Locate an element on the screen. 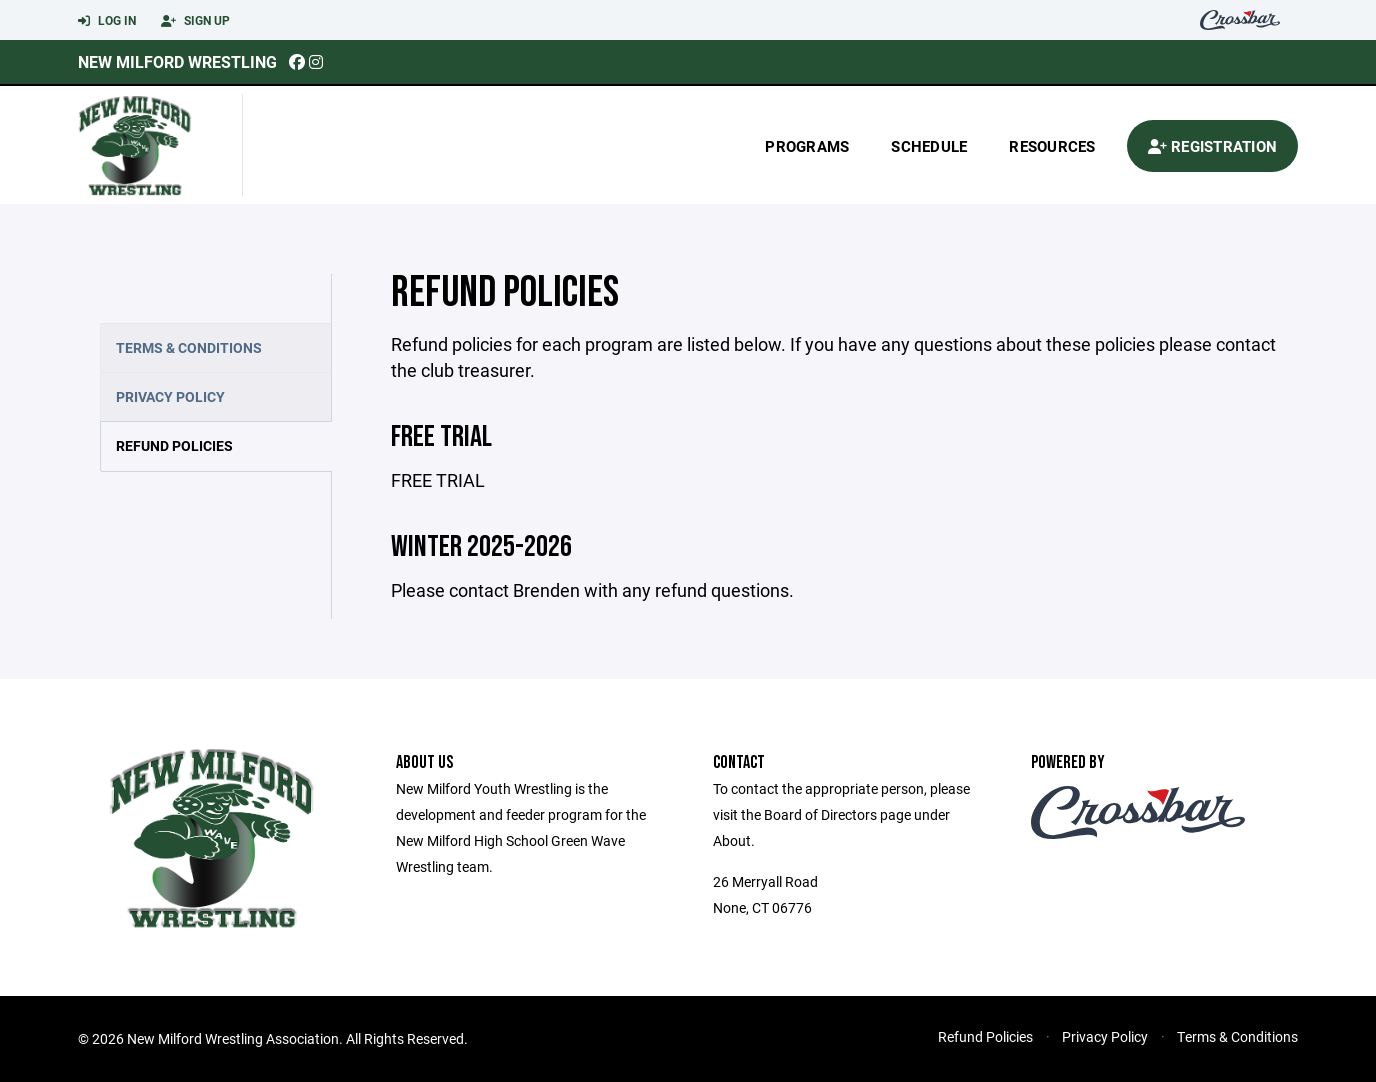 This screenshot has width=1376, height=1082. Refund Policies is located at coordinates (174, 445).